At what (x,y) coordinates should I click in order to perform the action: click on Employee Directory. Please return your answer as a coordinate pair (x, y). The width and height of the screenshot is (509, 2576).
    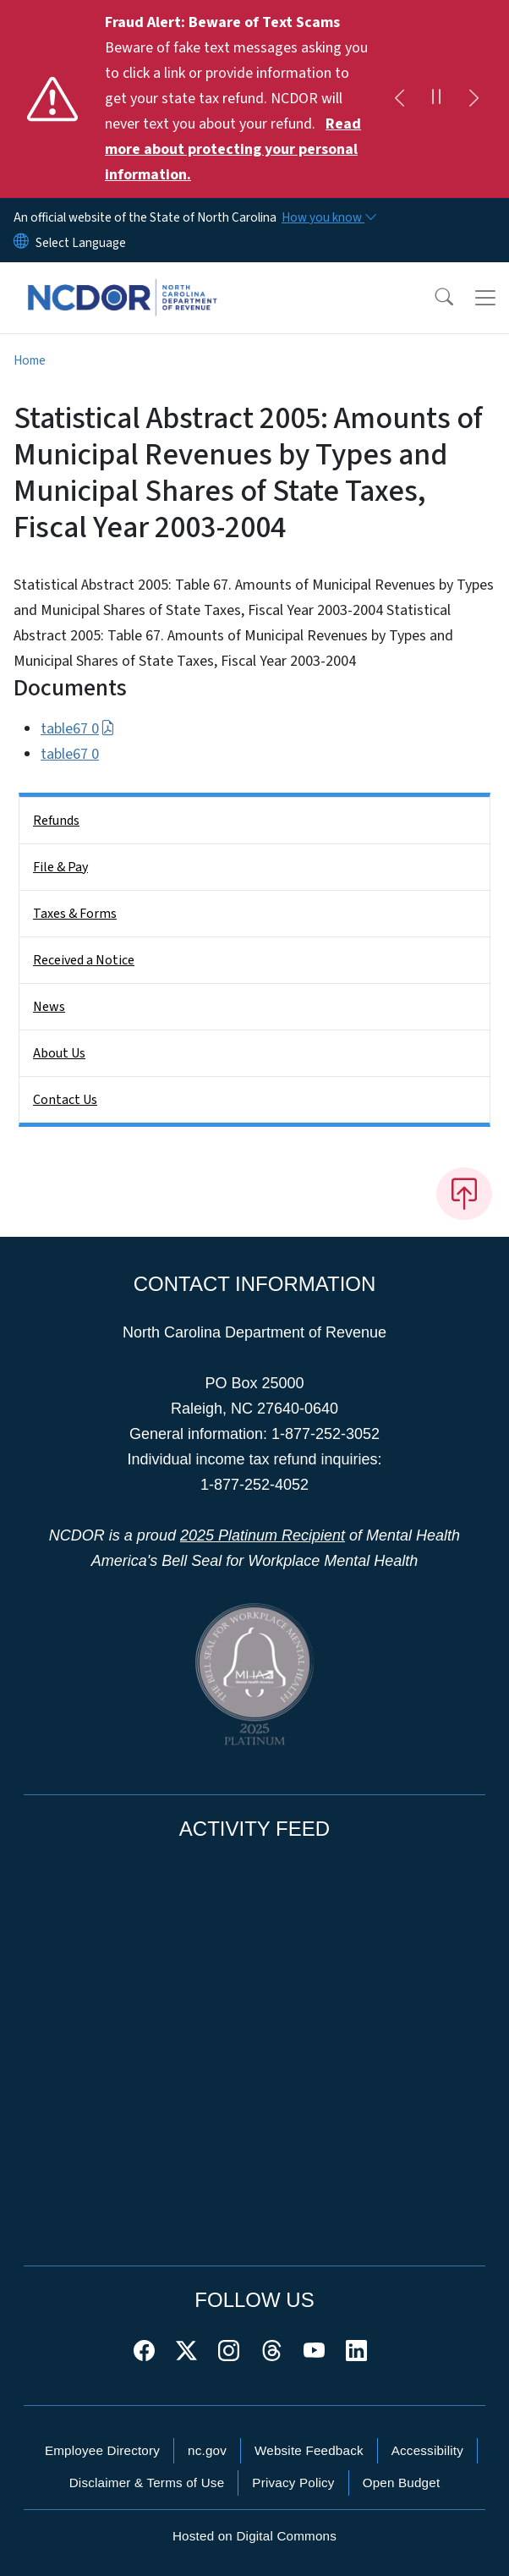
    Looking at the image, I should click on (102, 2450).